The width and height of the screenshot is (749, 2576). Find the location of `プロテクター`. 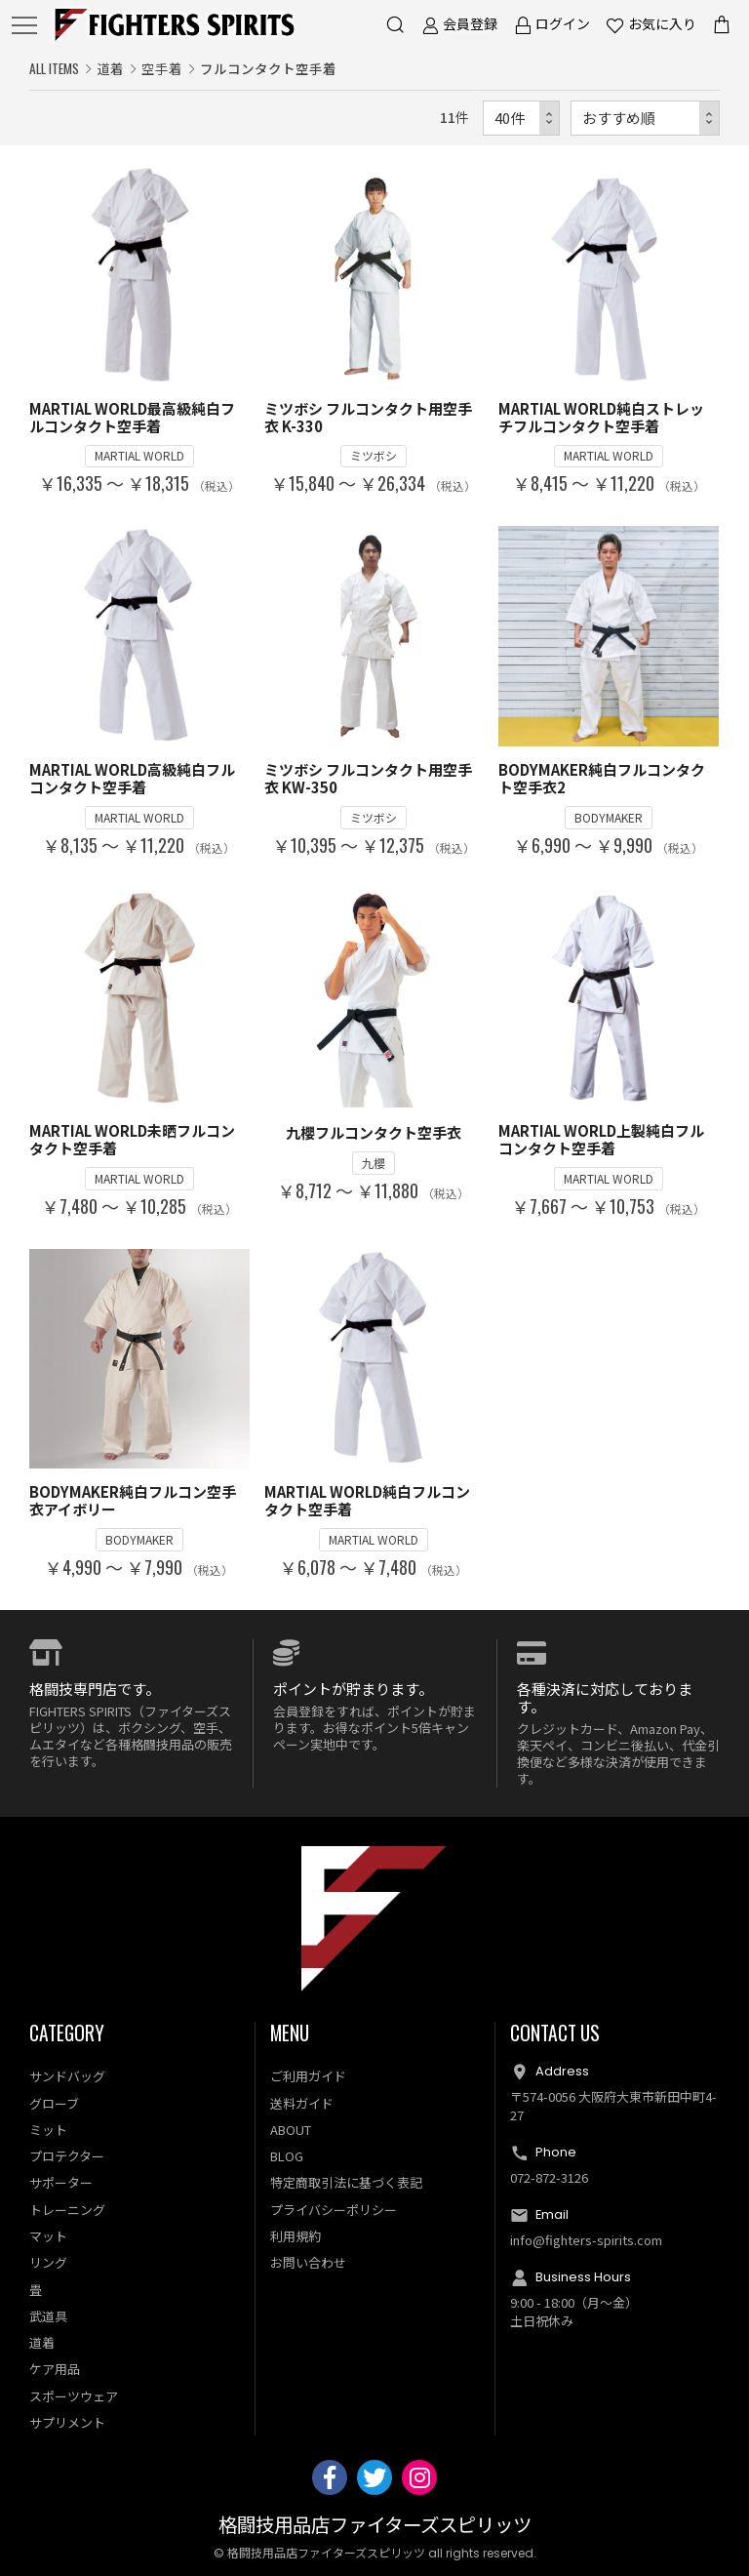

プロテクター is located at coordinates (66, 2156).